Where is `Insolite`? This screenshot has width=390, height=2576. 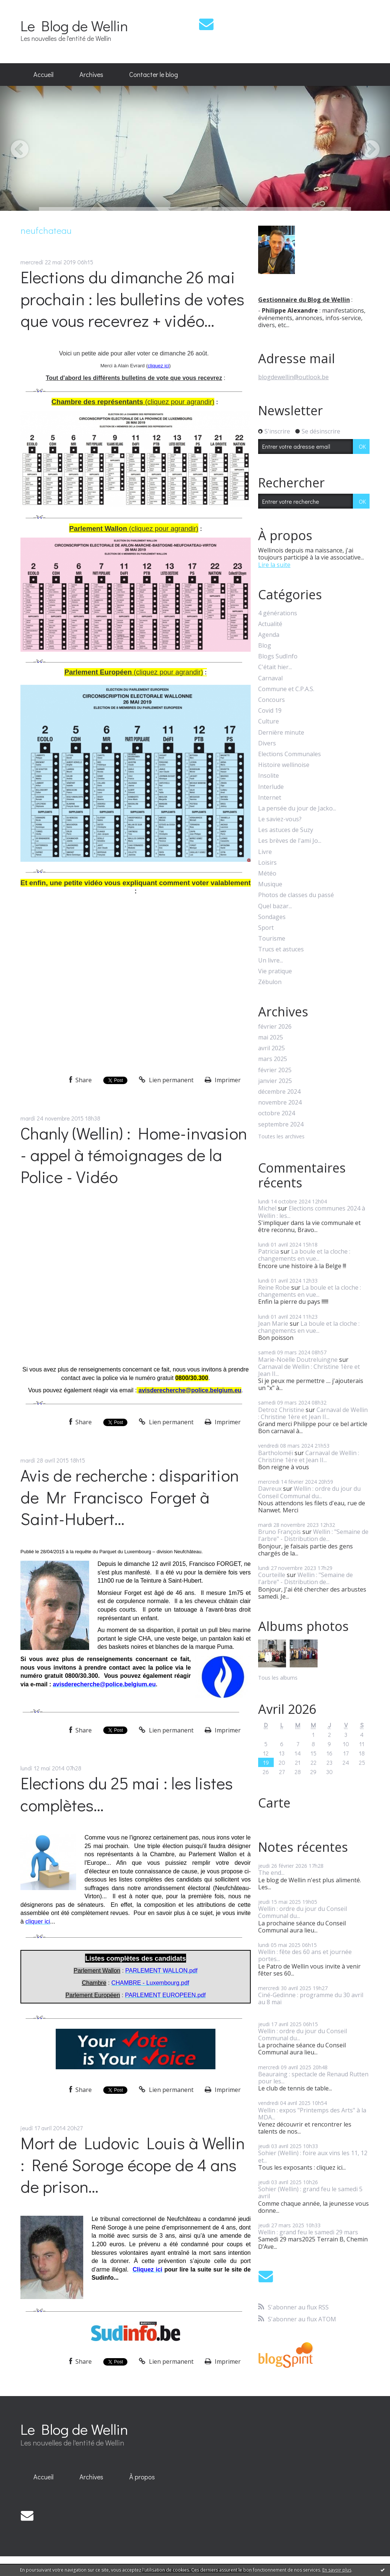 Insolite is located at coordinates (268, 775).